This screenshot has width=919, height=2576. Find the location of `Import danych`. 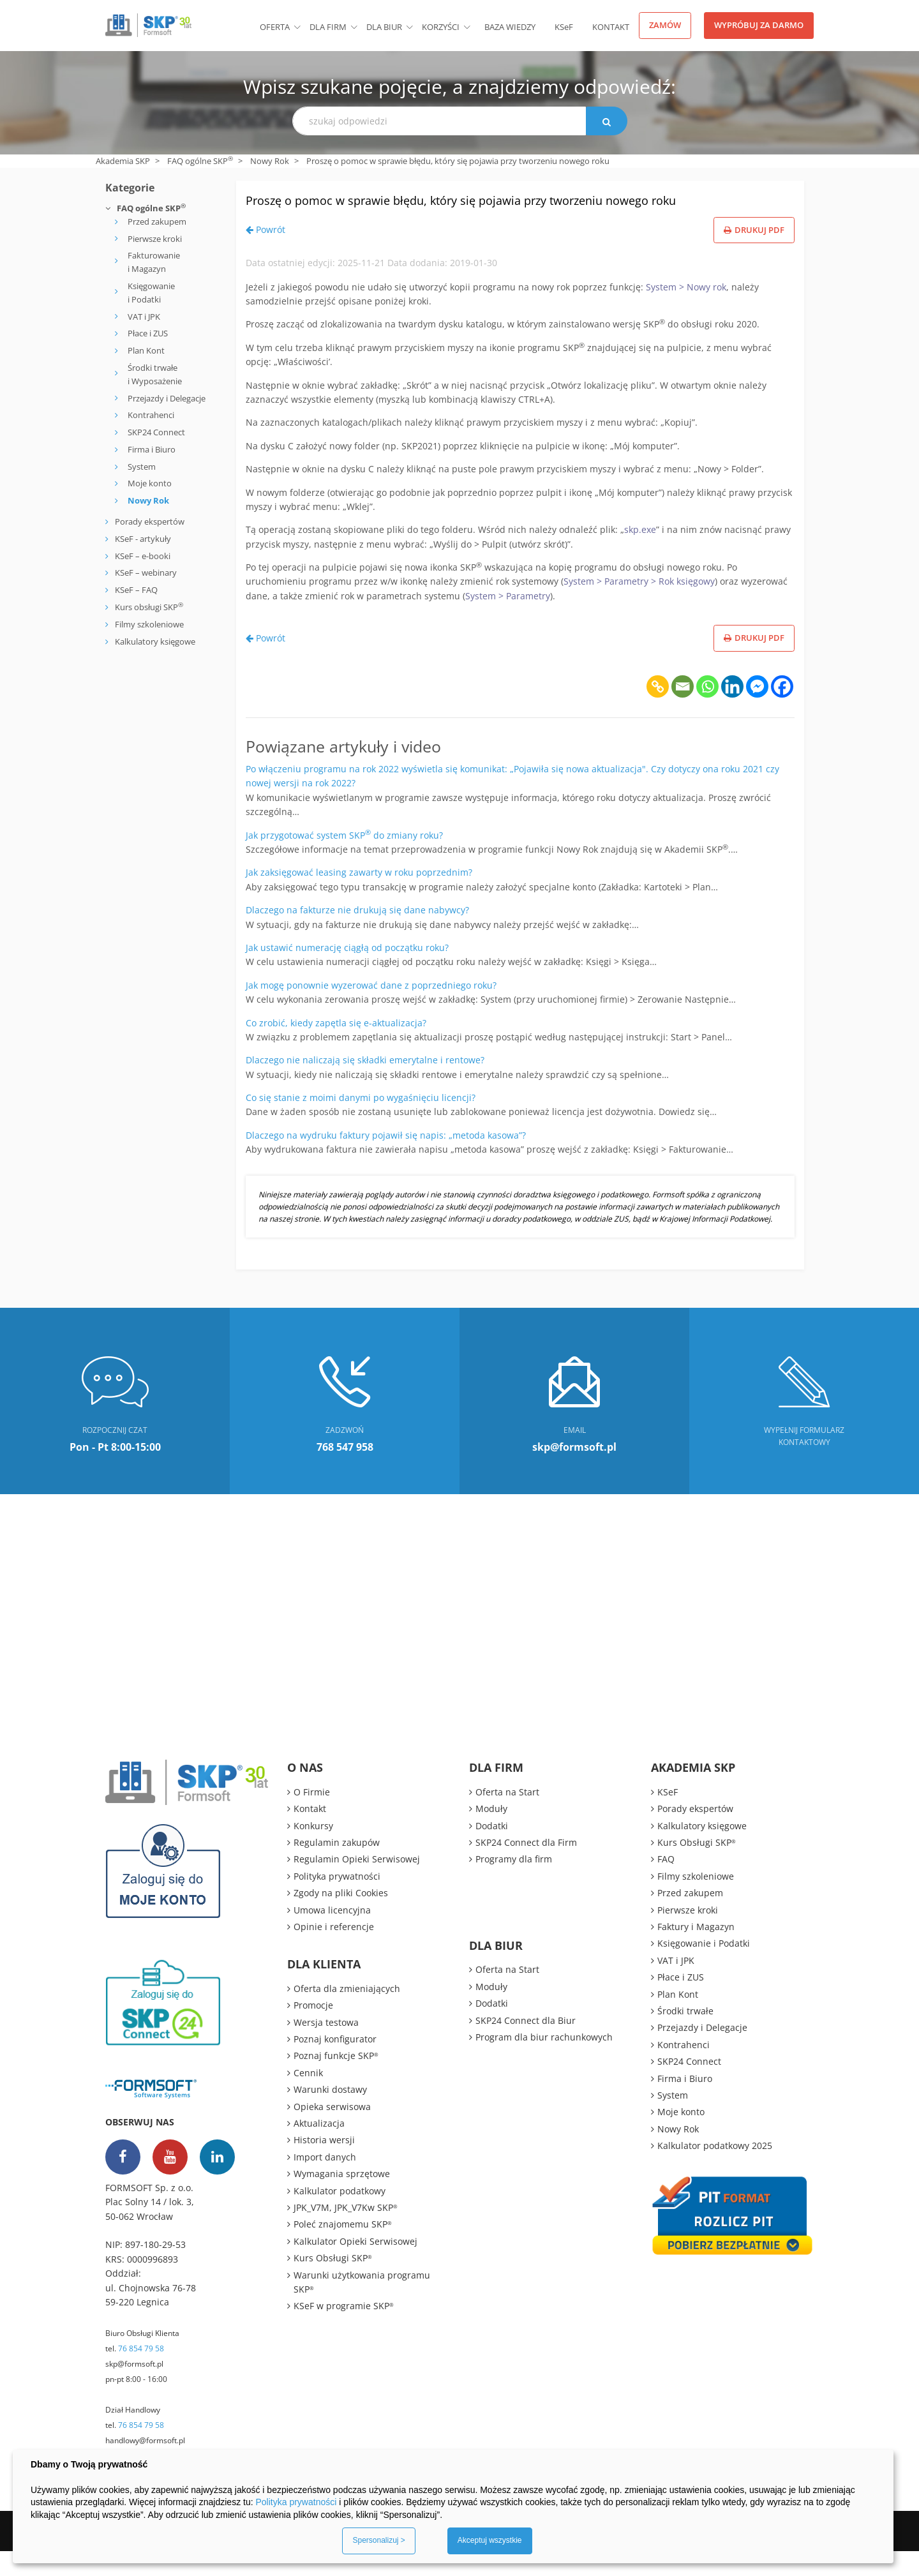

Import danych is located at coordinates (325, 2182).